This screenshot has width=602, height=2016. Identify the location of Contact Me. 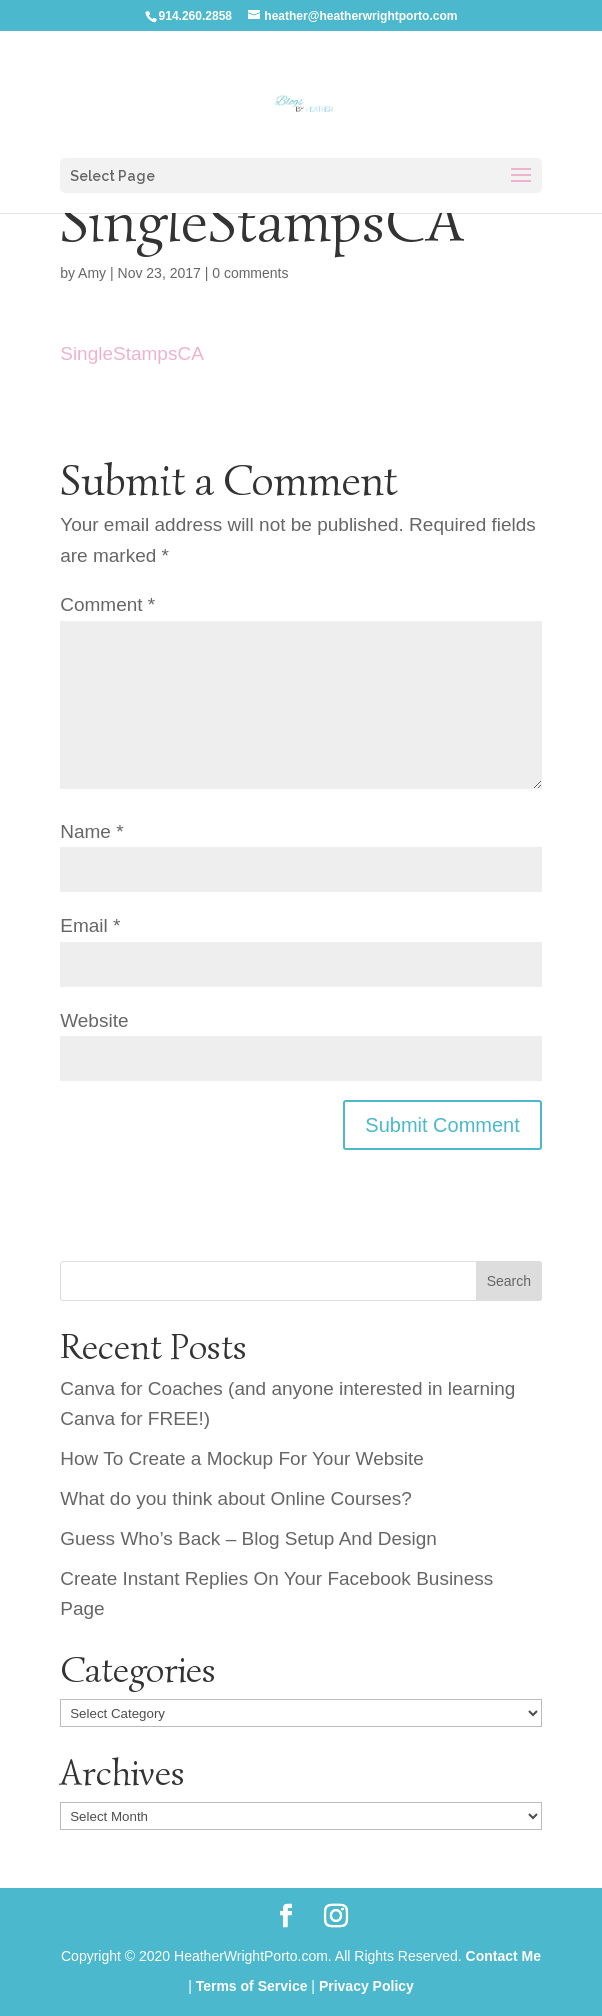
(503, 1956).